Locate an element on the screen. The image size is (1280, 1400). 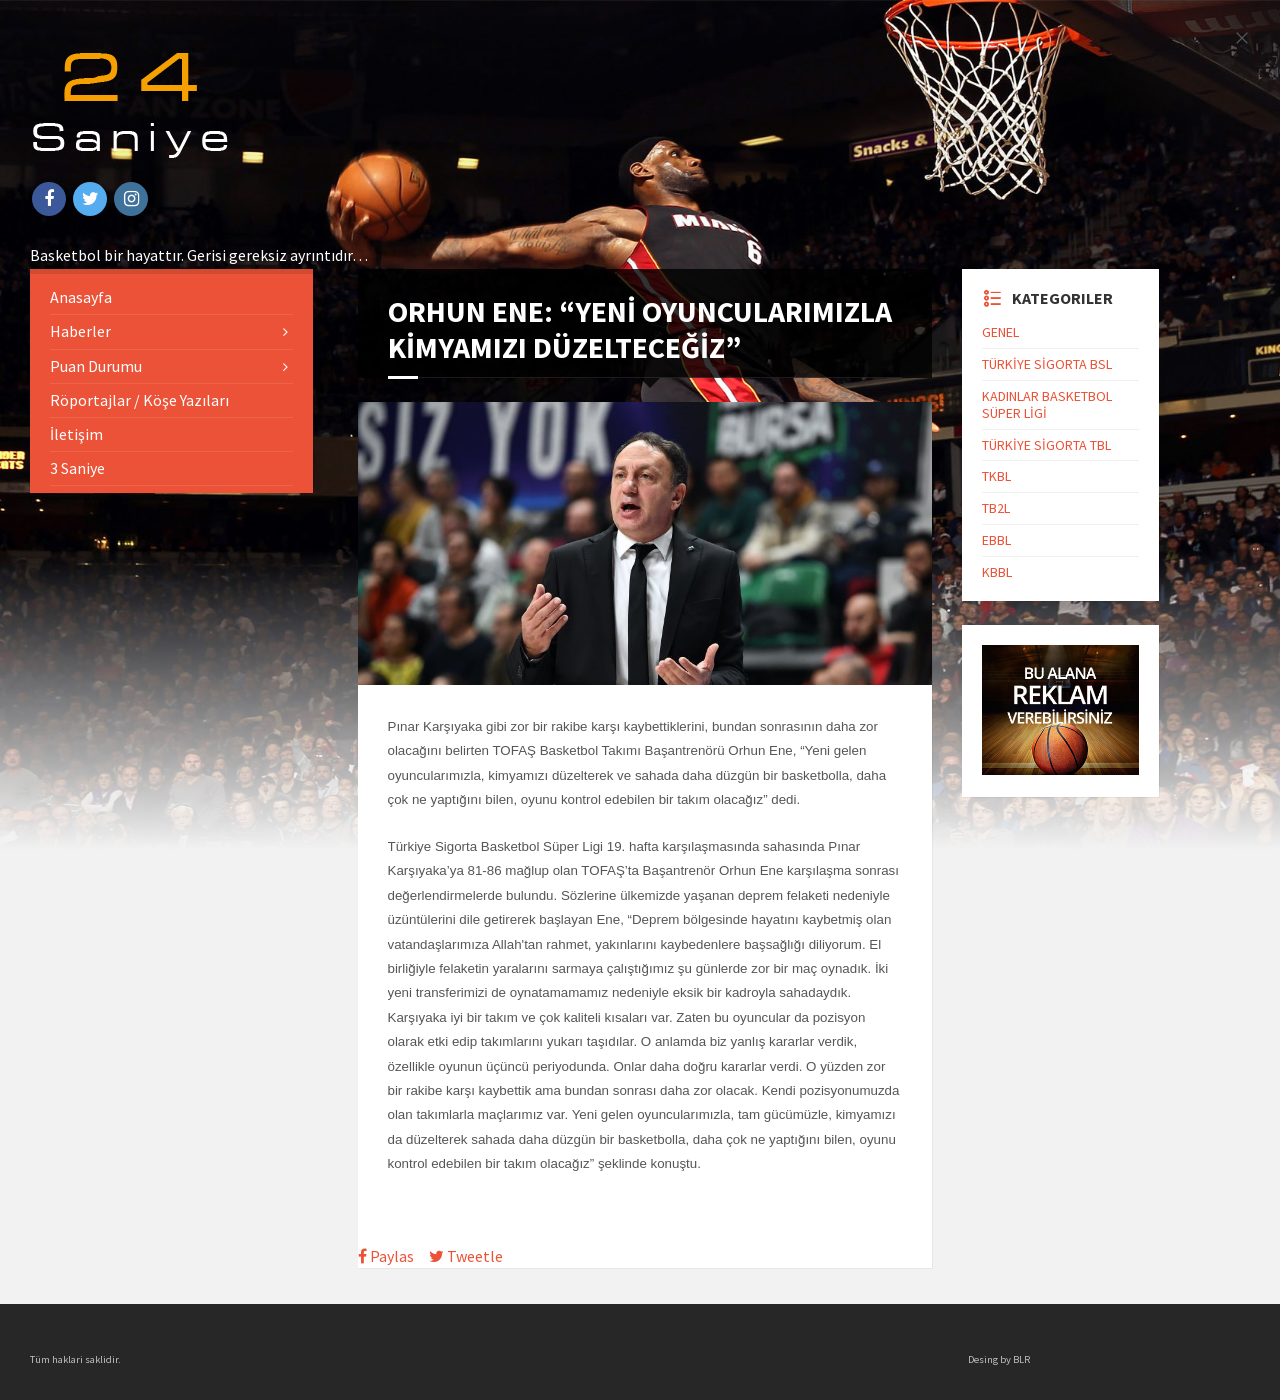
KBBL is located at coordinates (997, 572).